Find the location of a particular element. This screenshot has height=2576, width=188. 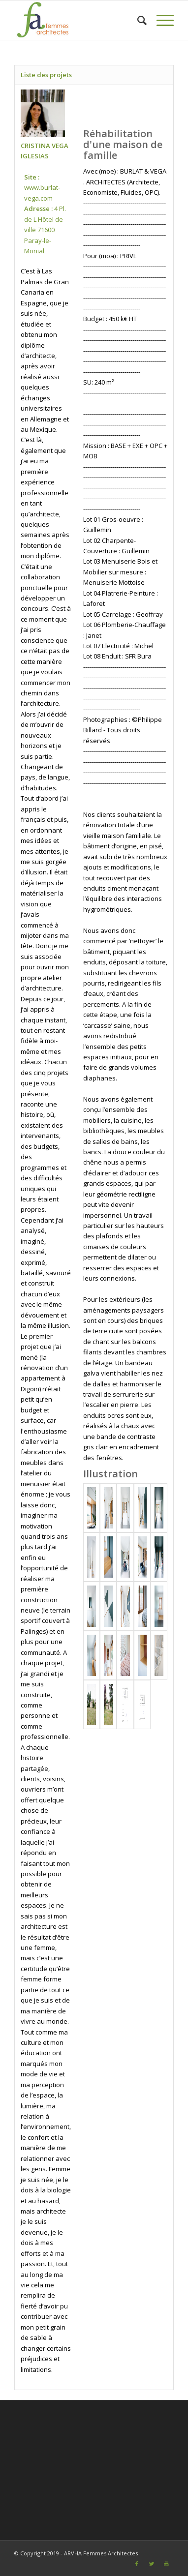

[Link to Facebook] is located at coordinates (136, 2563).